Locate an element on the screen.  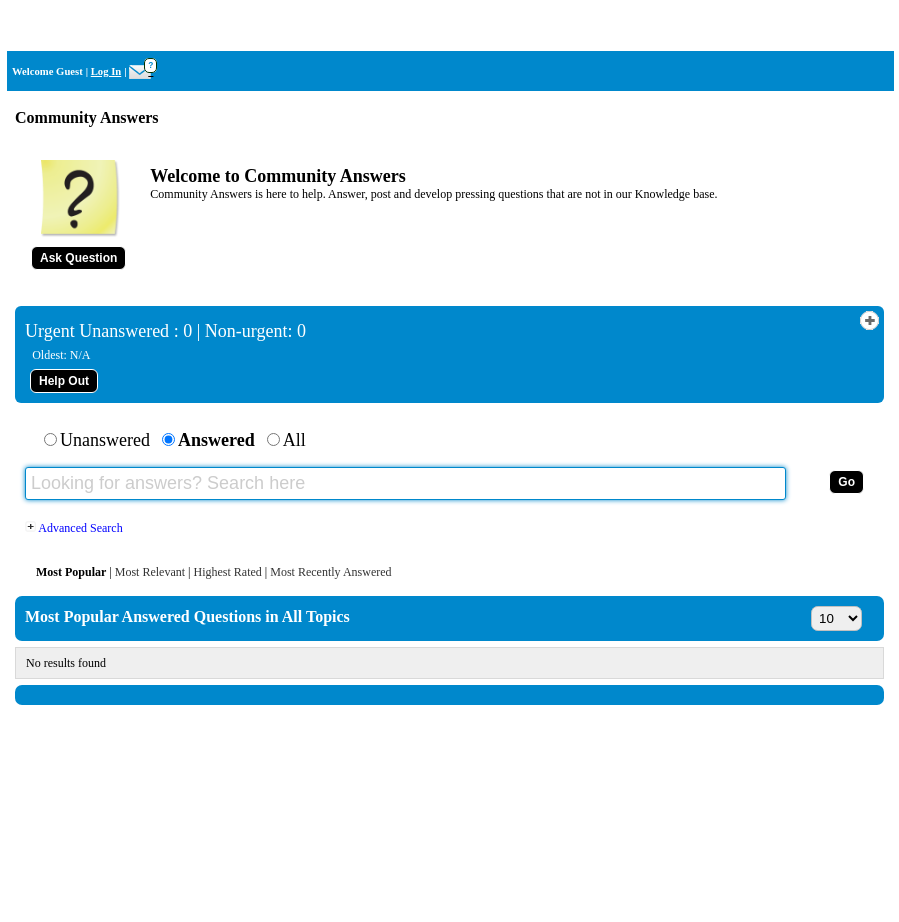
Advanced Search is located at coordinates (74, 528).